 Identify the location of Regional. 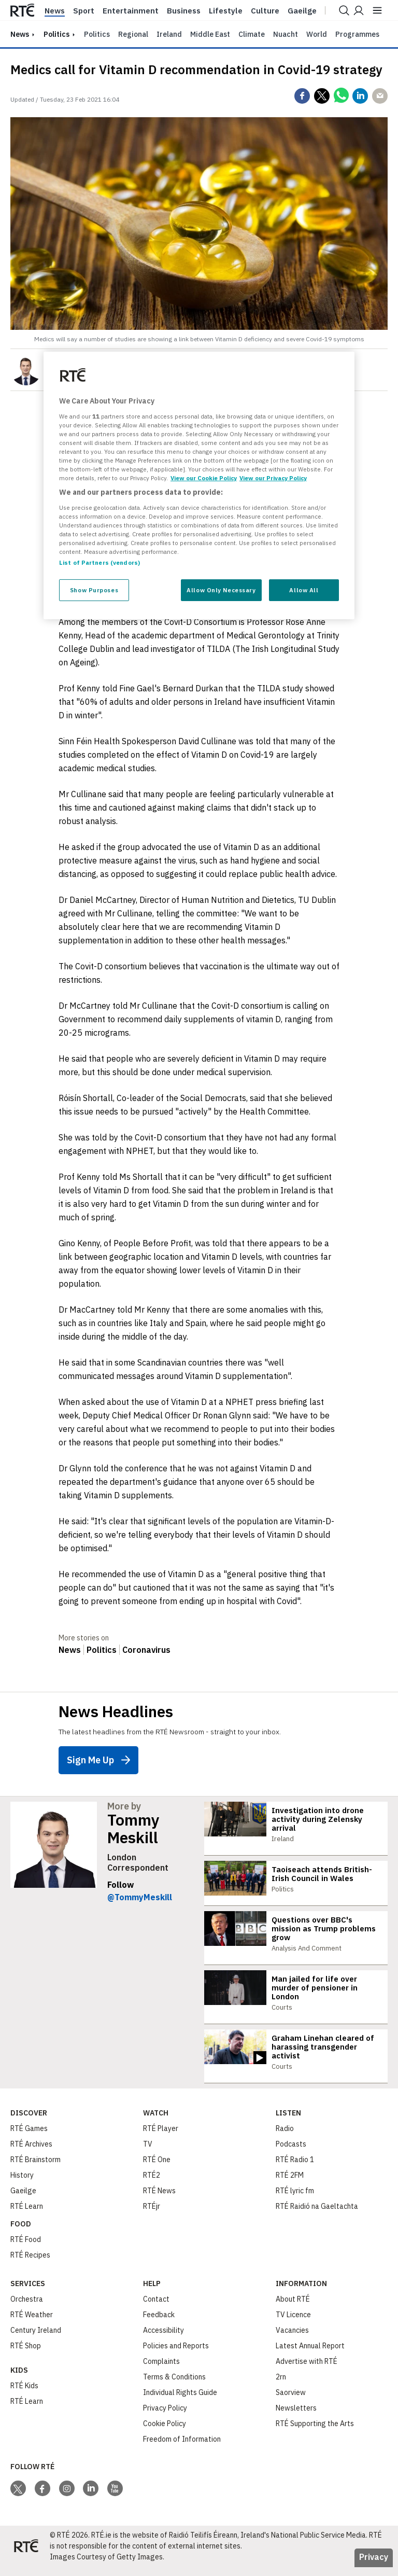
(133, 34).